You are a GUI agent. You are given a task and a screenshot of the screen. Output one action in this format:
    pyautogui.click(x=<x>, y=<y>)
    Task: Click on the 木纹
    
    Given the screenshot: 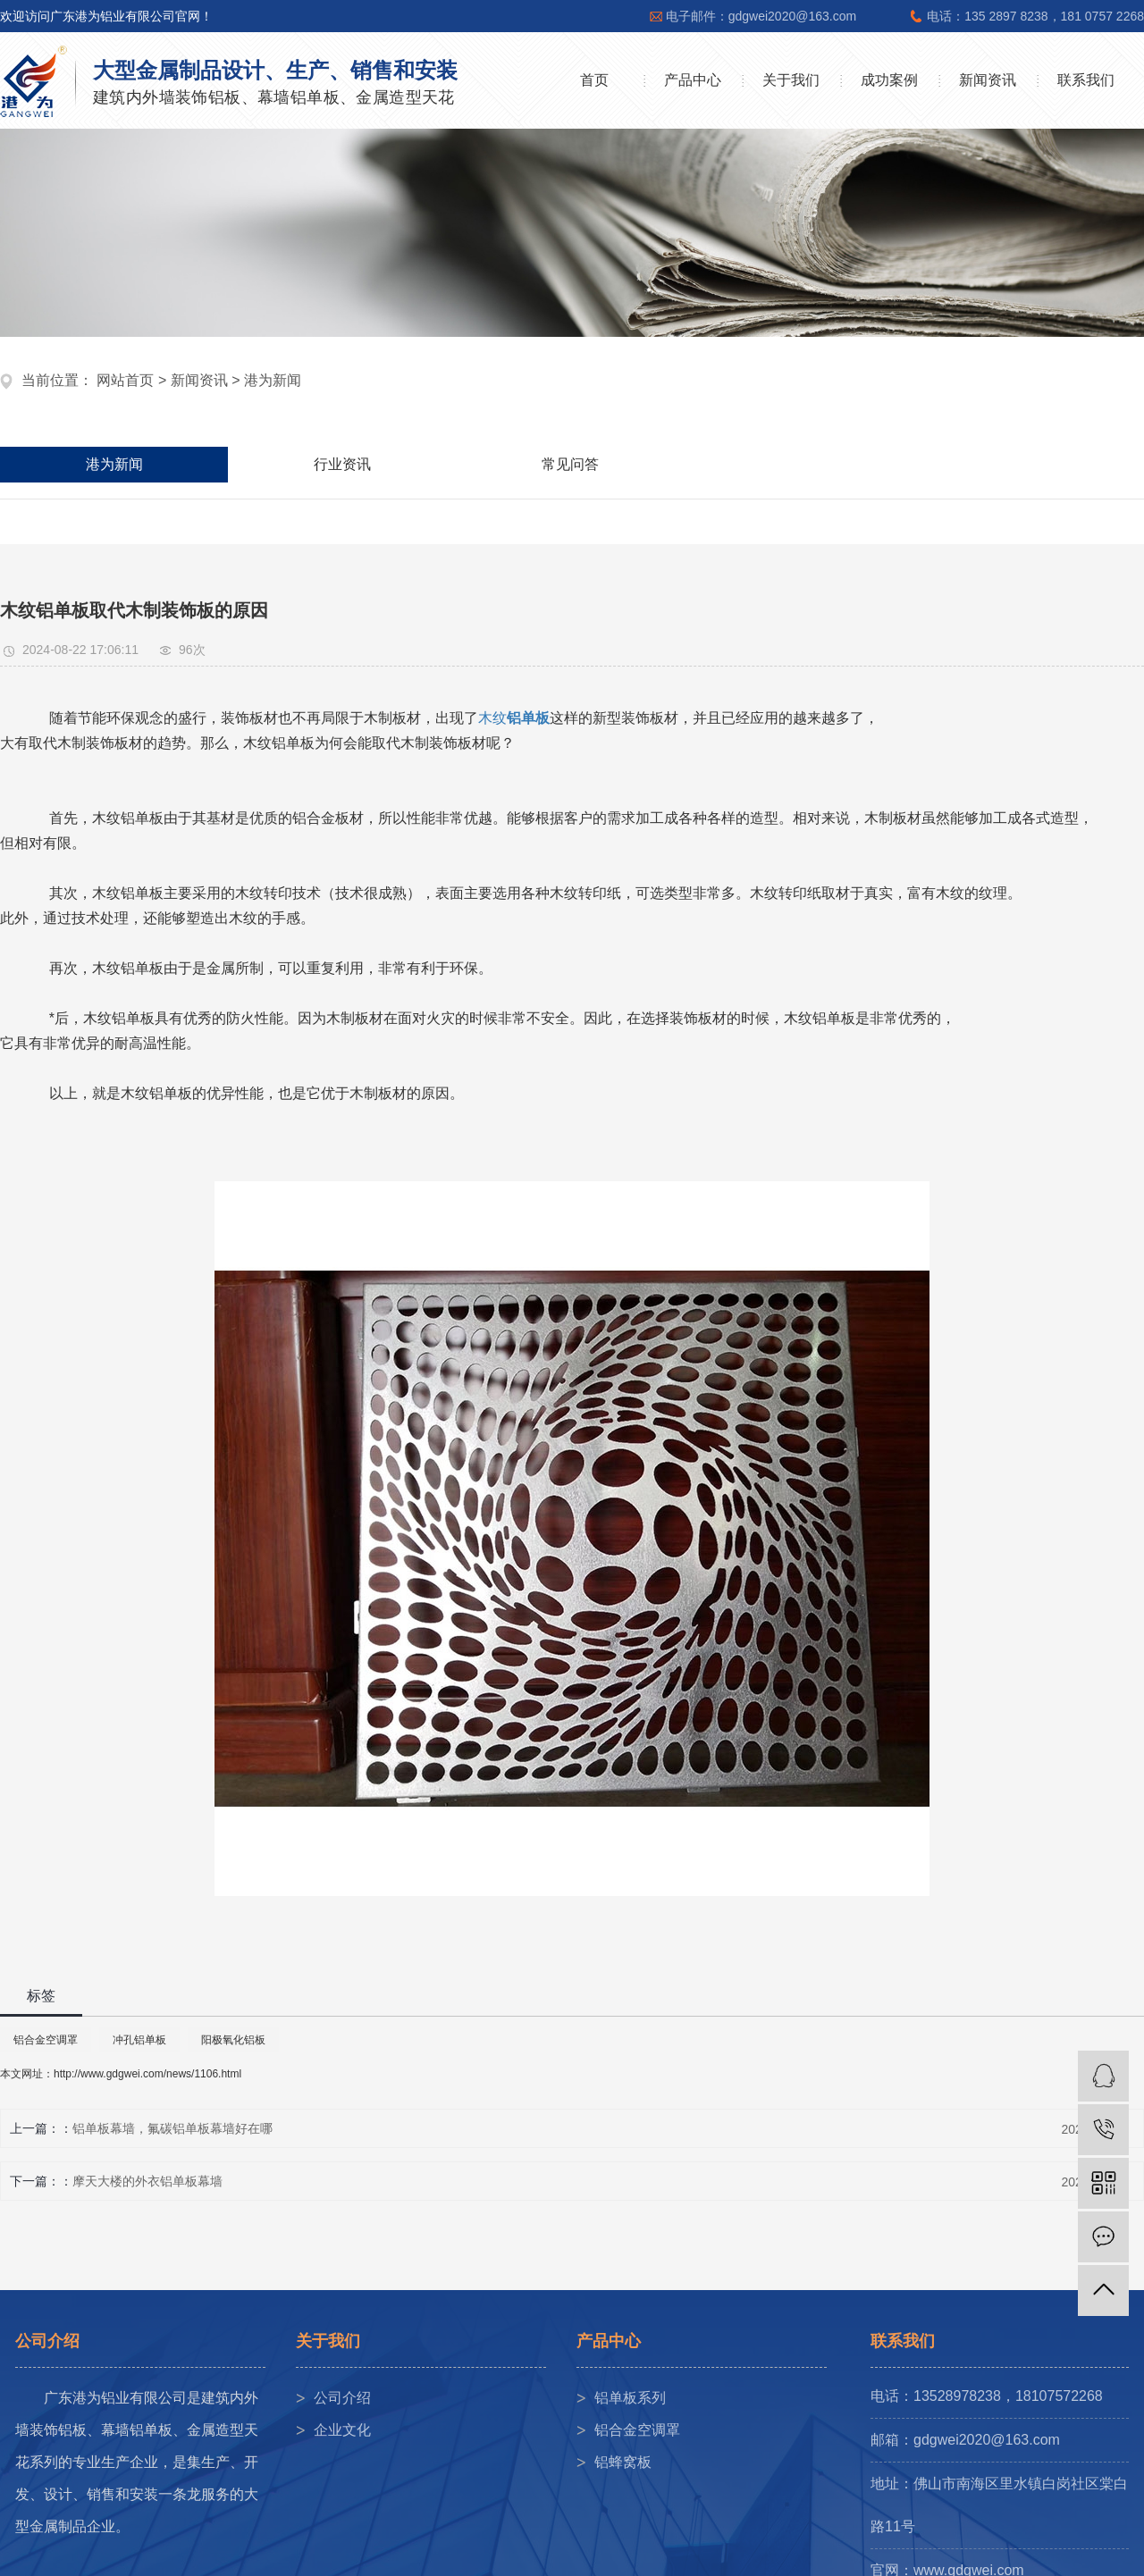 What is the action you would take?
    pyautogui.click(x=492, y=718)
    